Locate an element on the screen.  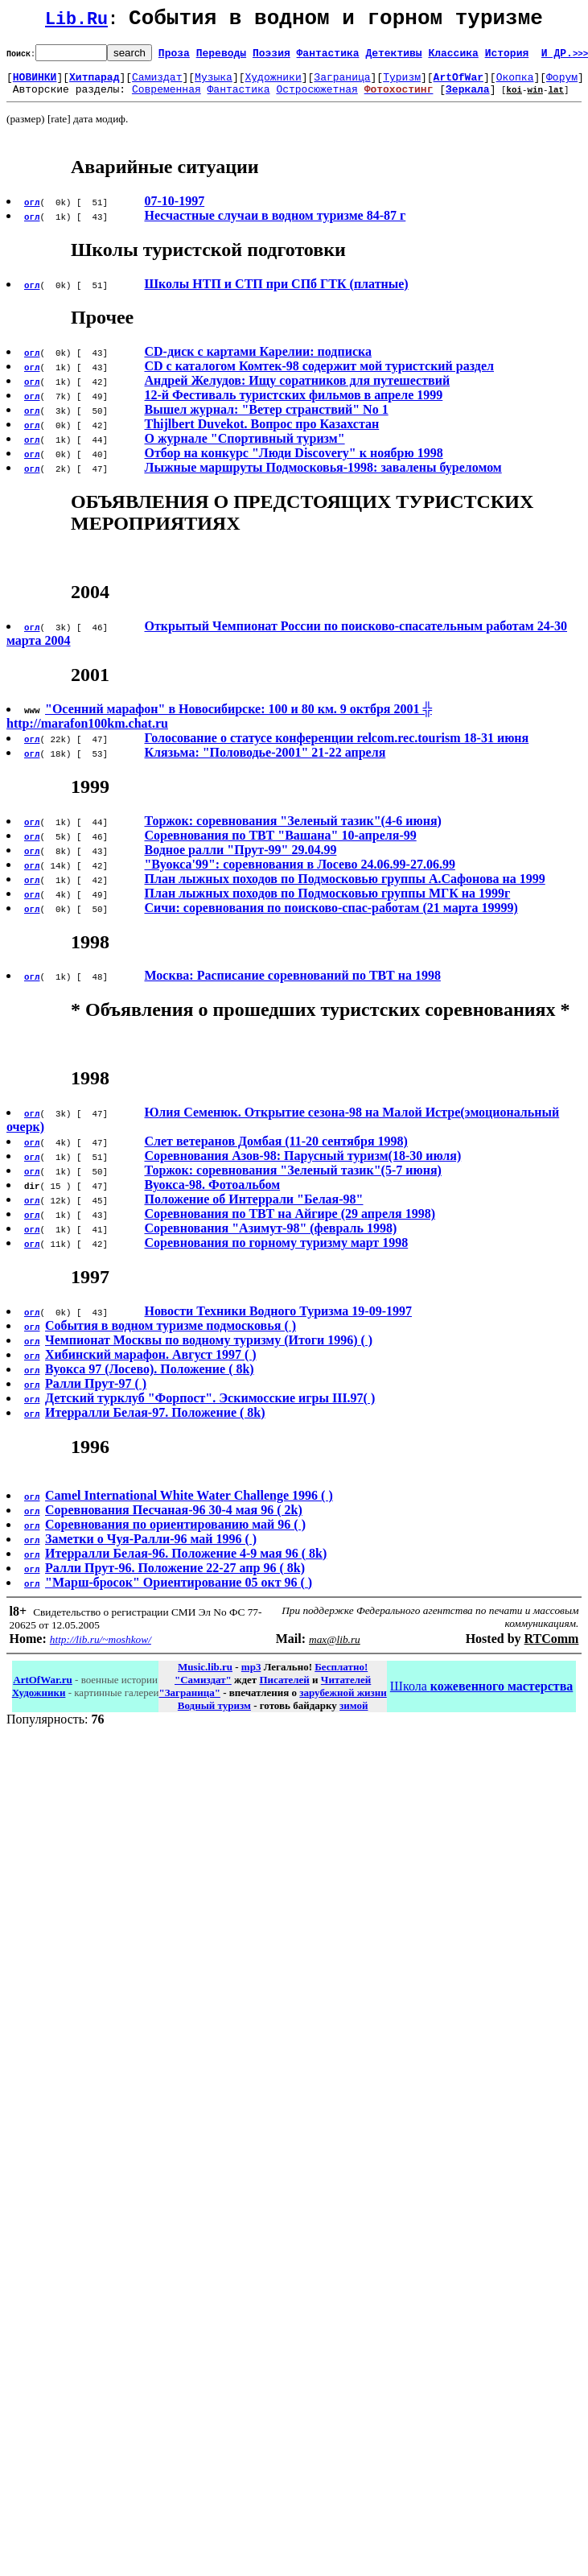
mp3 is located at coordinates (251, 1676).